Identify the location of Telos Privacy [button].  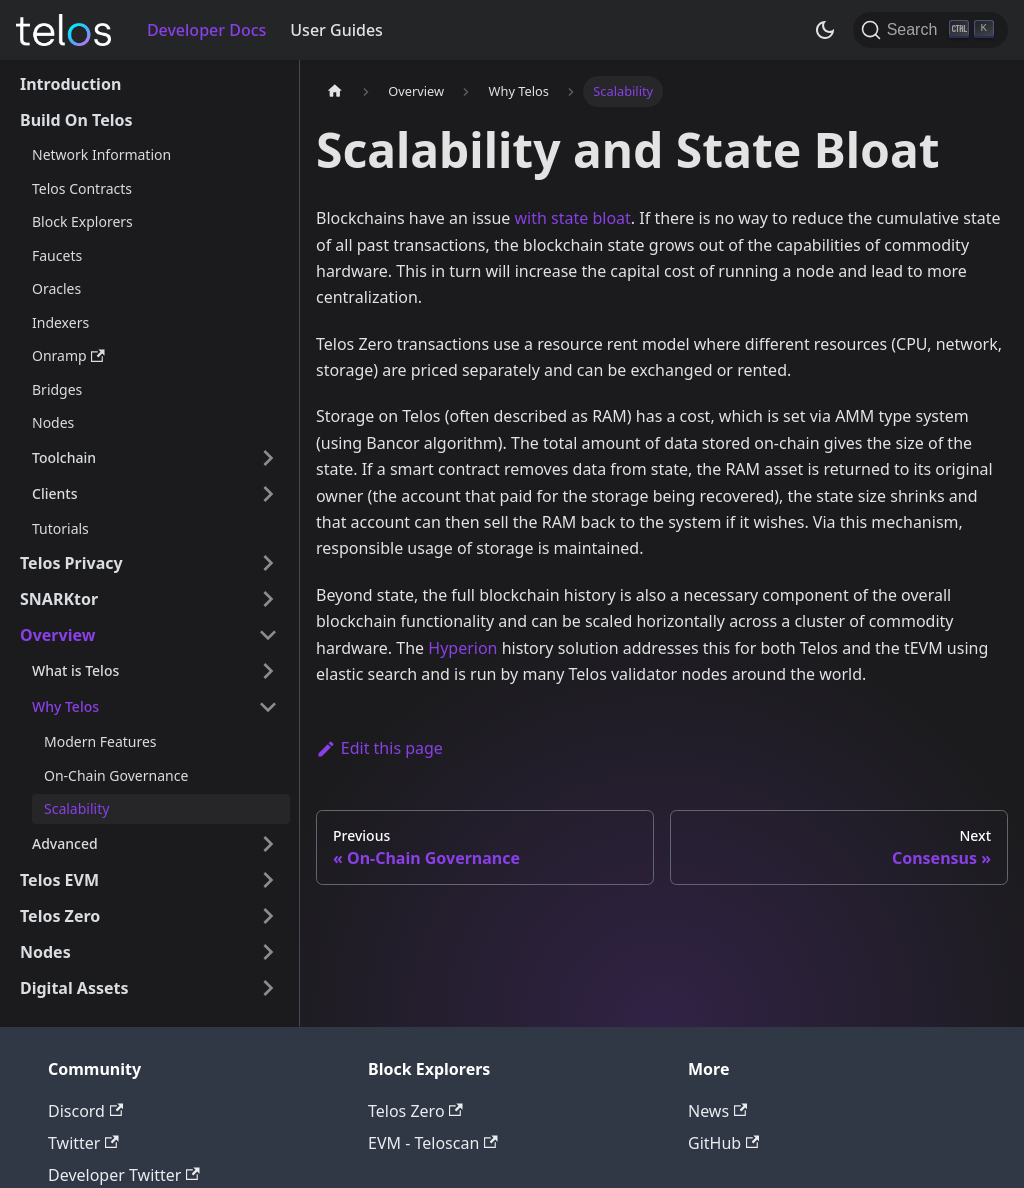
(71, 563).